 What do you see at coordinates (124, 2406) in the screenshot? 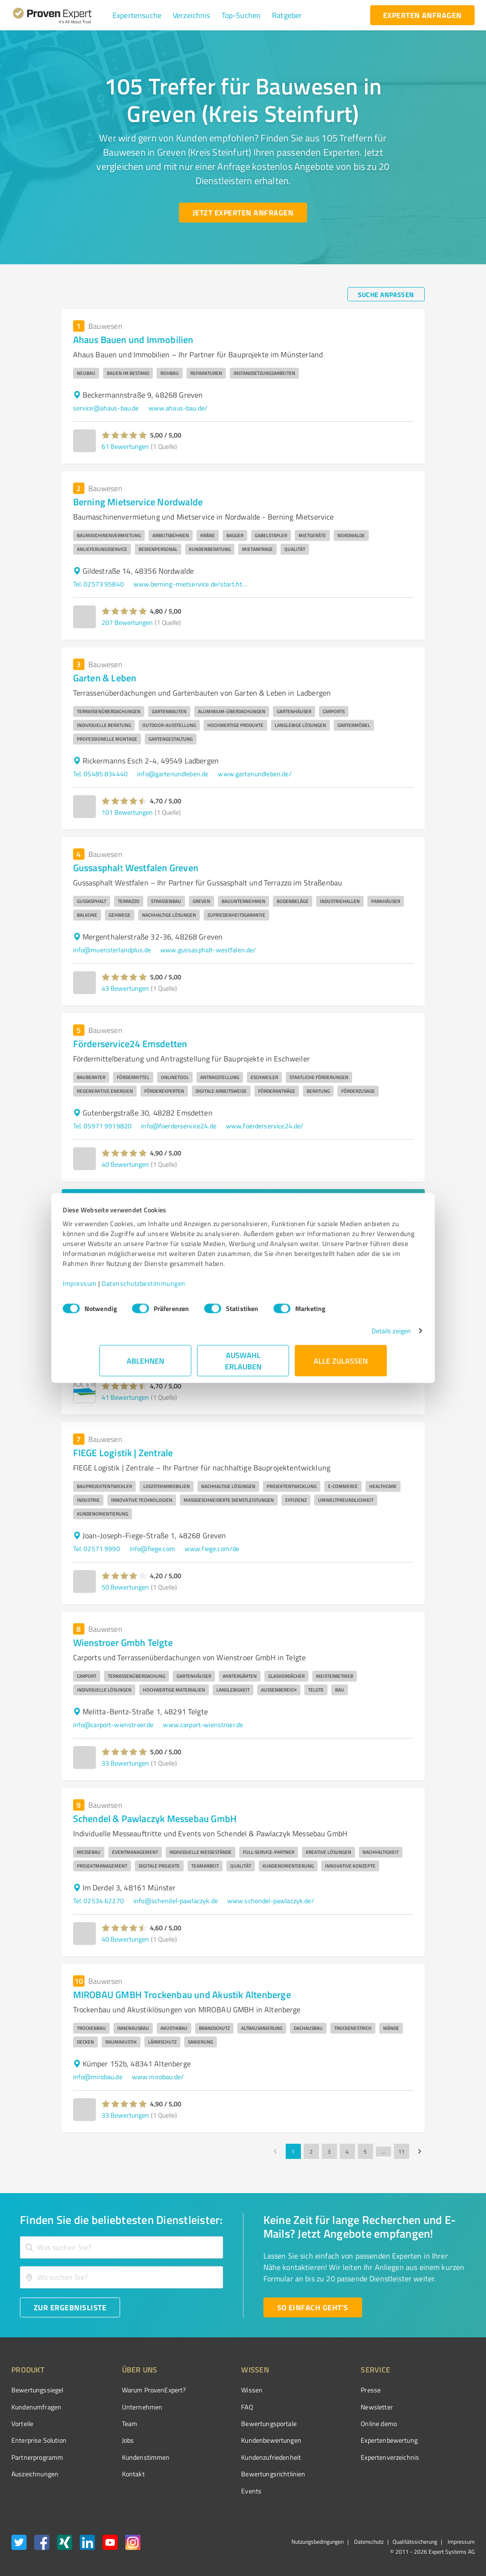
I see `Unternehmen` at bounding box center [124, 2406].